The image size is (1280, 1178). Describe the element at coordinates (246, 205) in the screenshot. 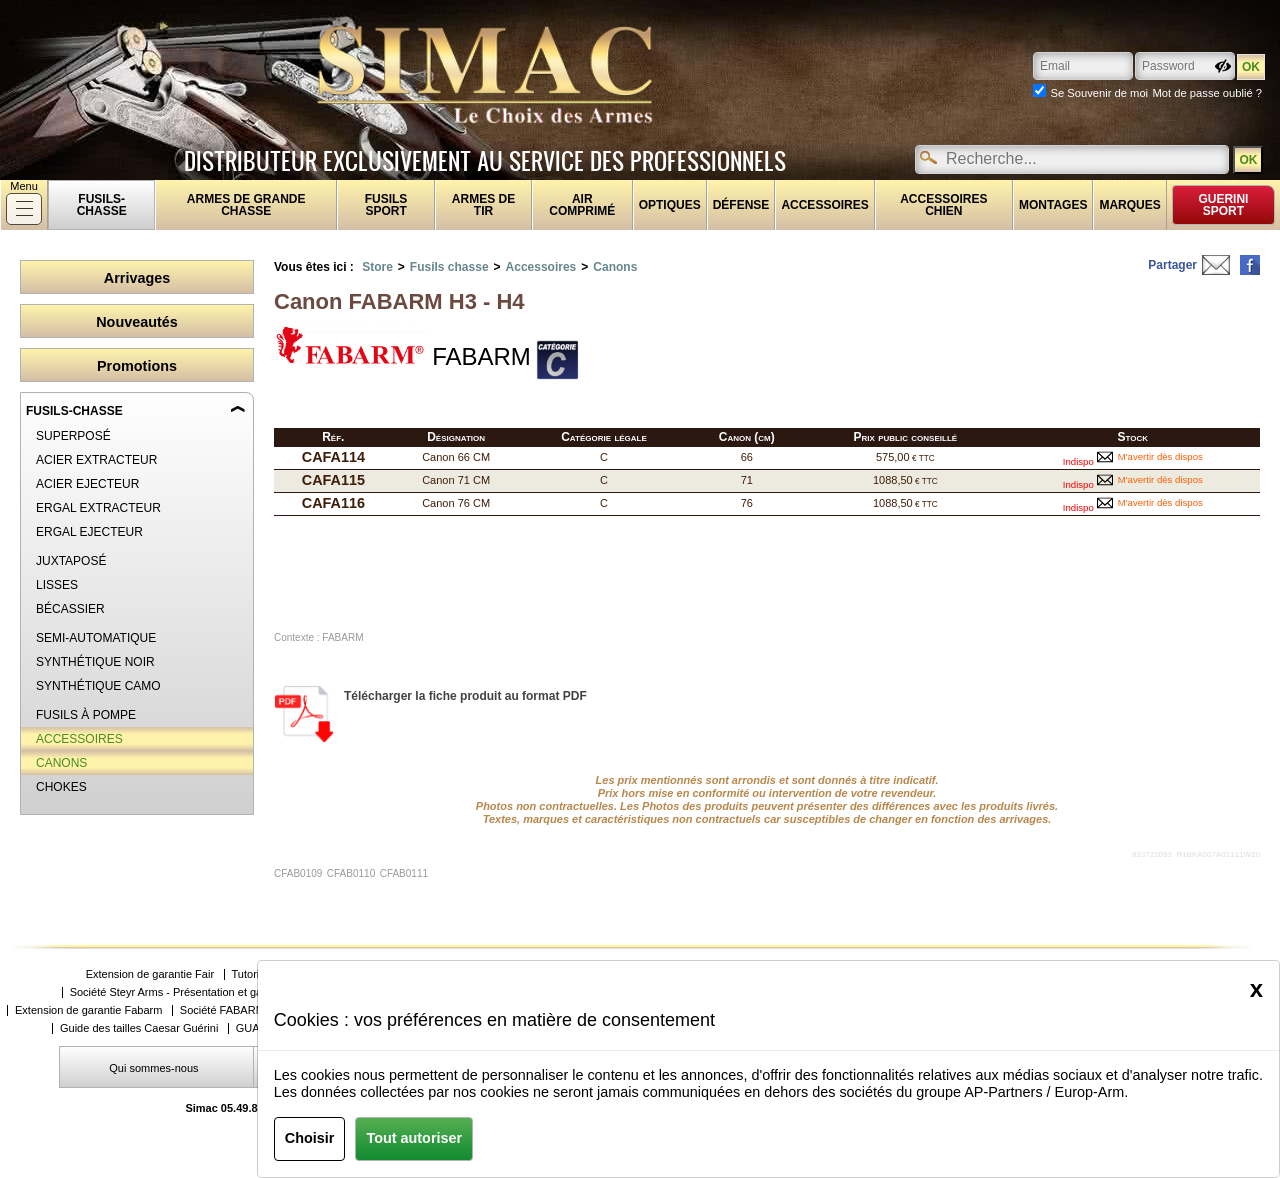

I see `Armes de grande chasse` at that location.